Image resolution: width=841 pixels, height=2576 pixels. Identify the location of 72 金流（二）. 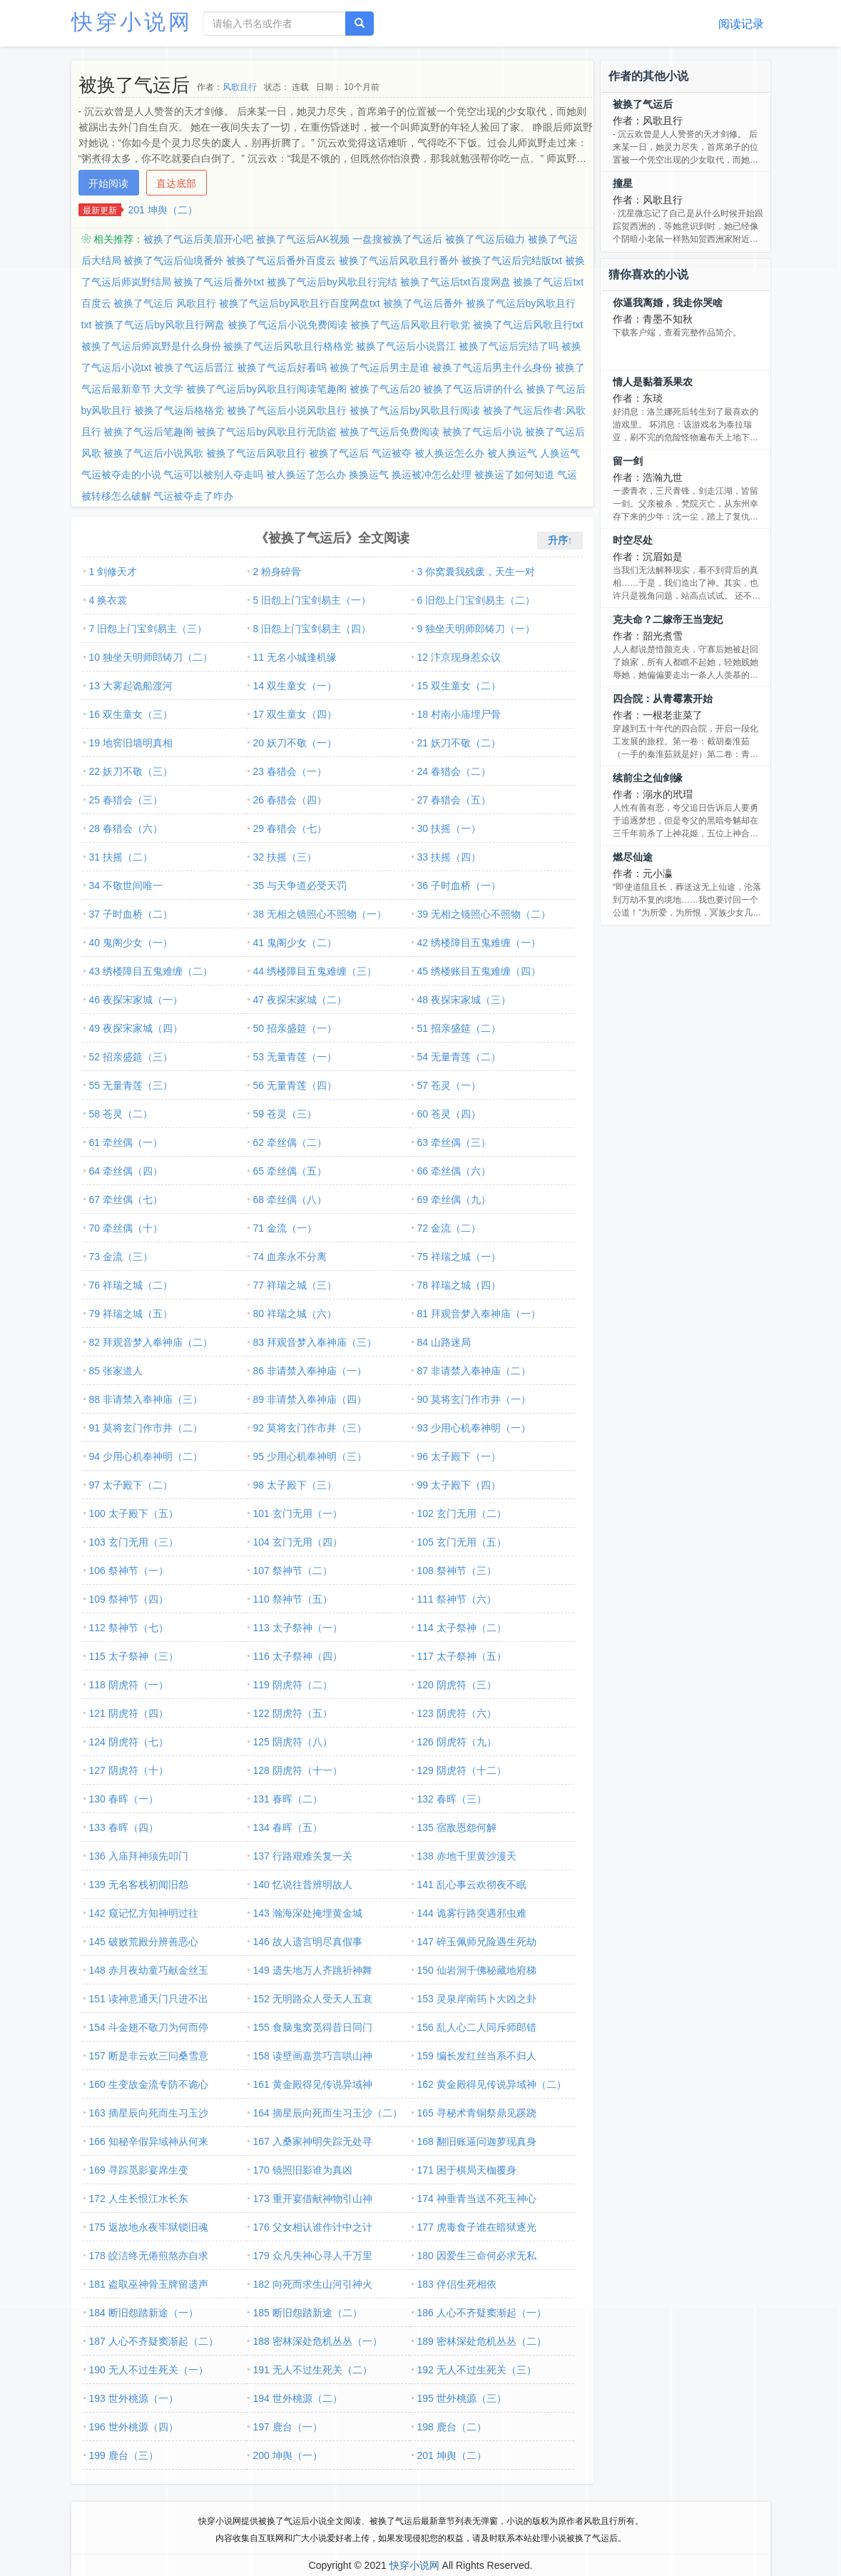
(449, 1228).